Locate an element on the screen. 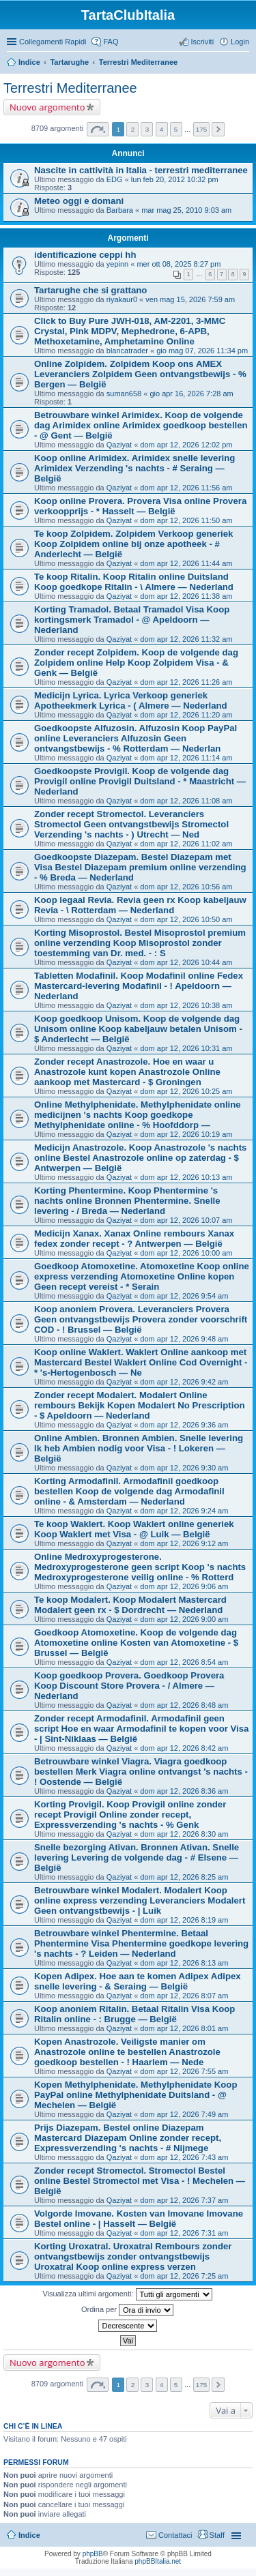 The height and width of the screenshot is (2576, 256). riyakaur0 is located at coordinates (121, 299).